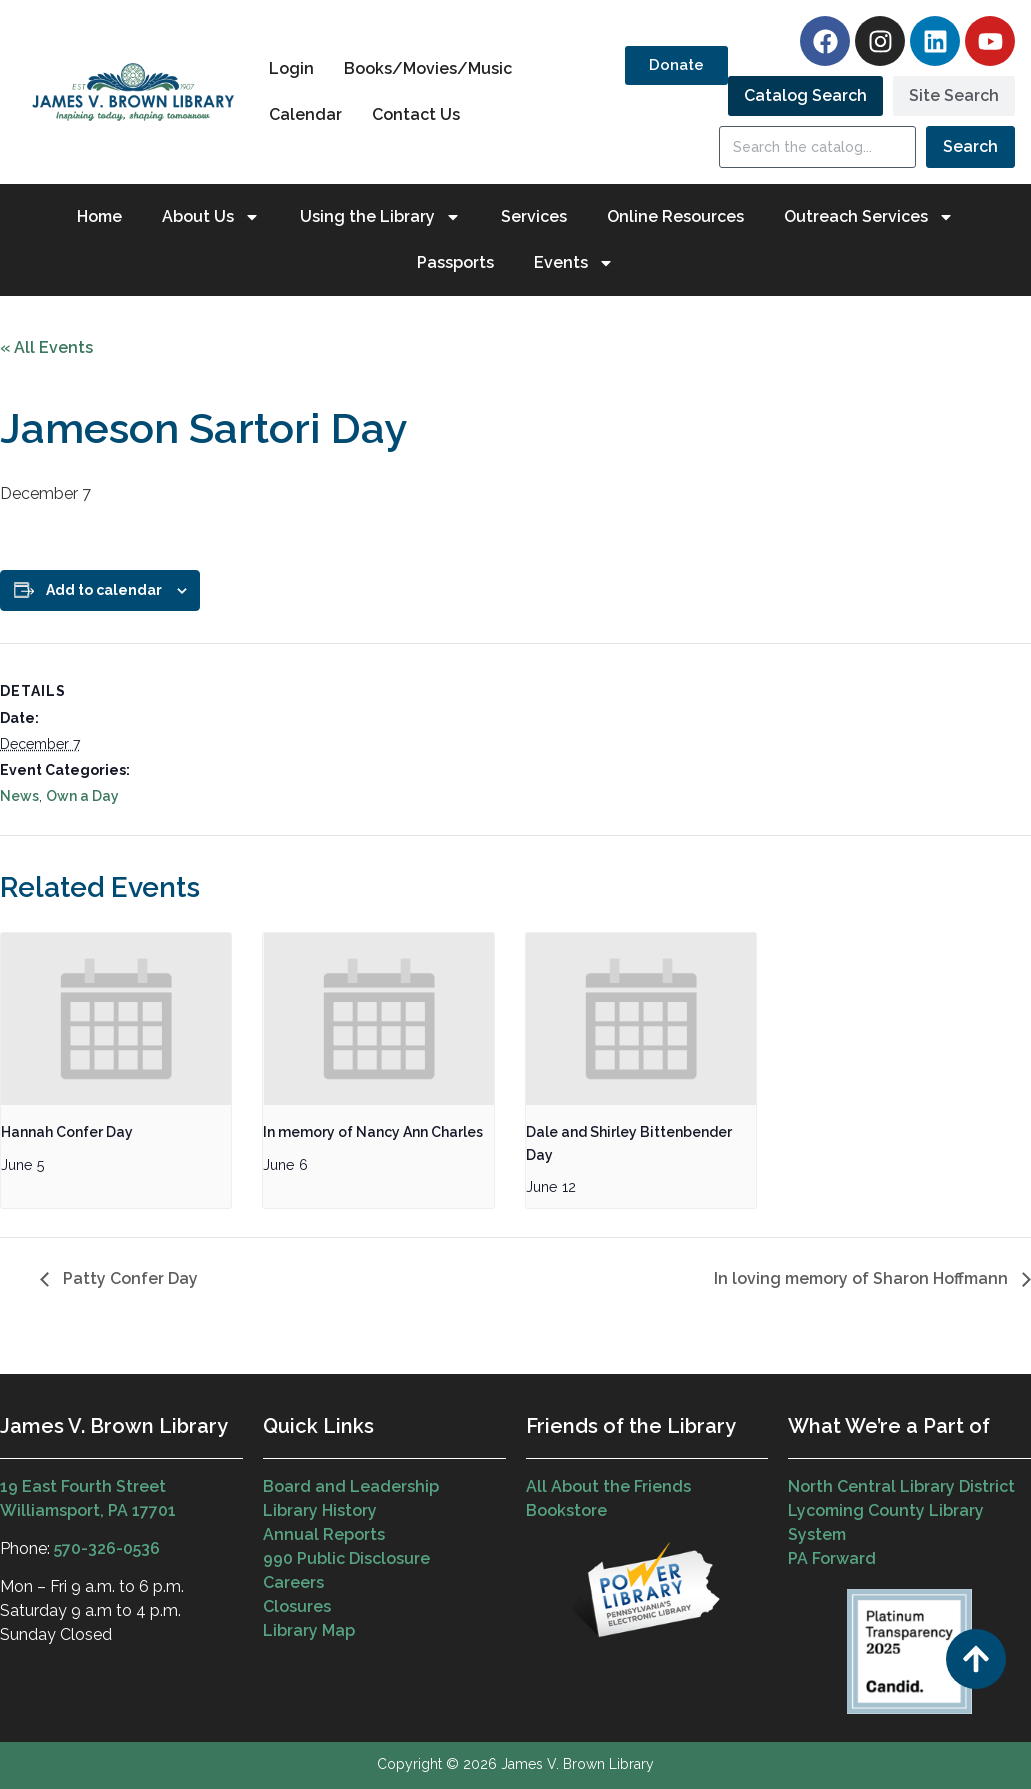 This screenshot has width=1031, height=1789. Describe the element at coordinates (373, 1132) in the screenshot. I see `In memory of Nancy Ann Charles` at that location.